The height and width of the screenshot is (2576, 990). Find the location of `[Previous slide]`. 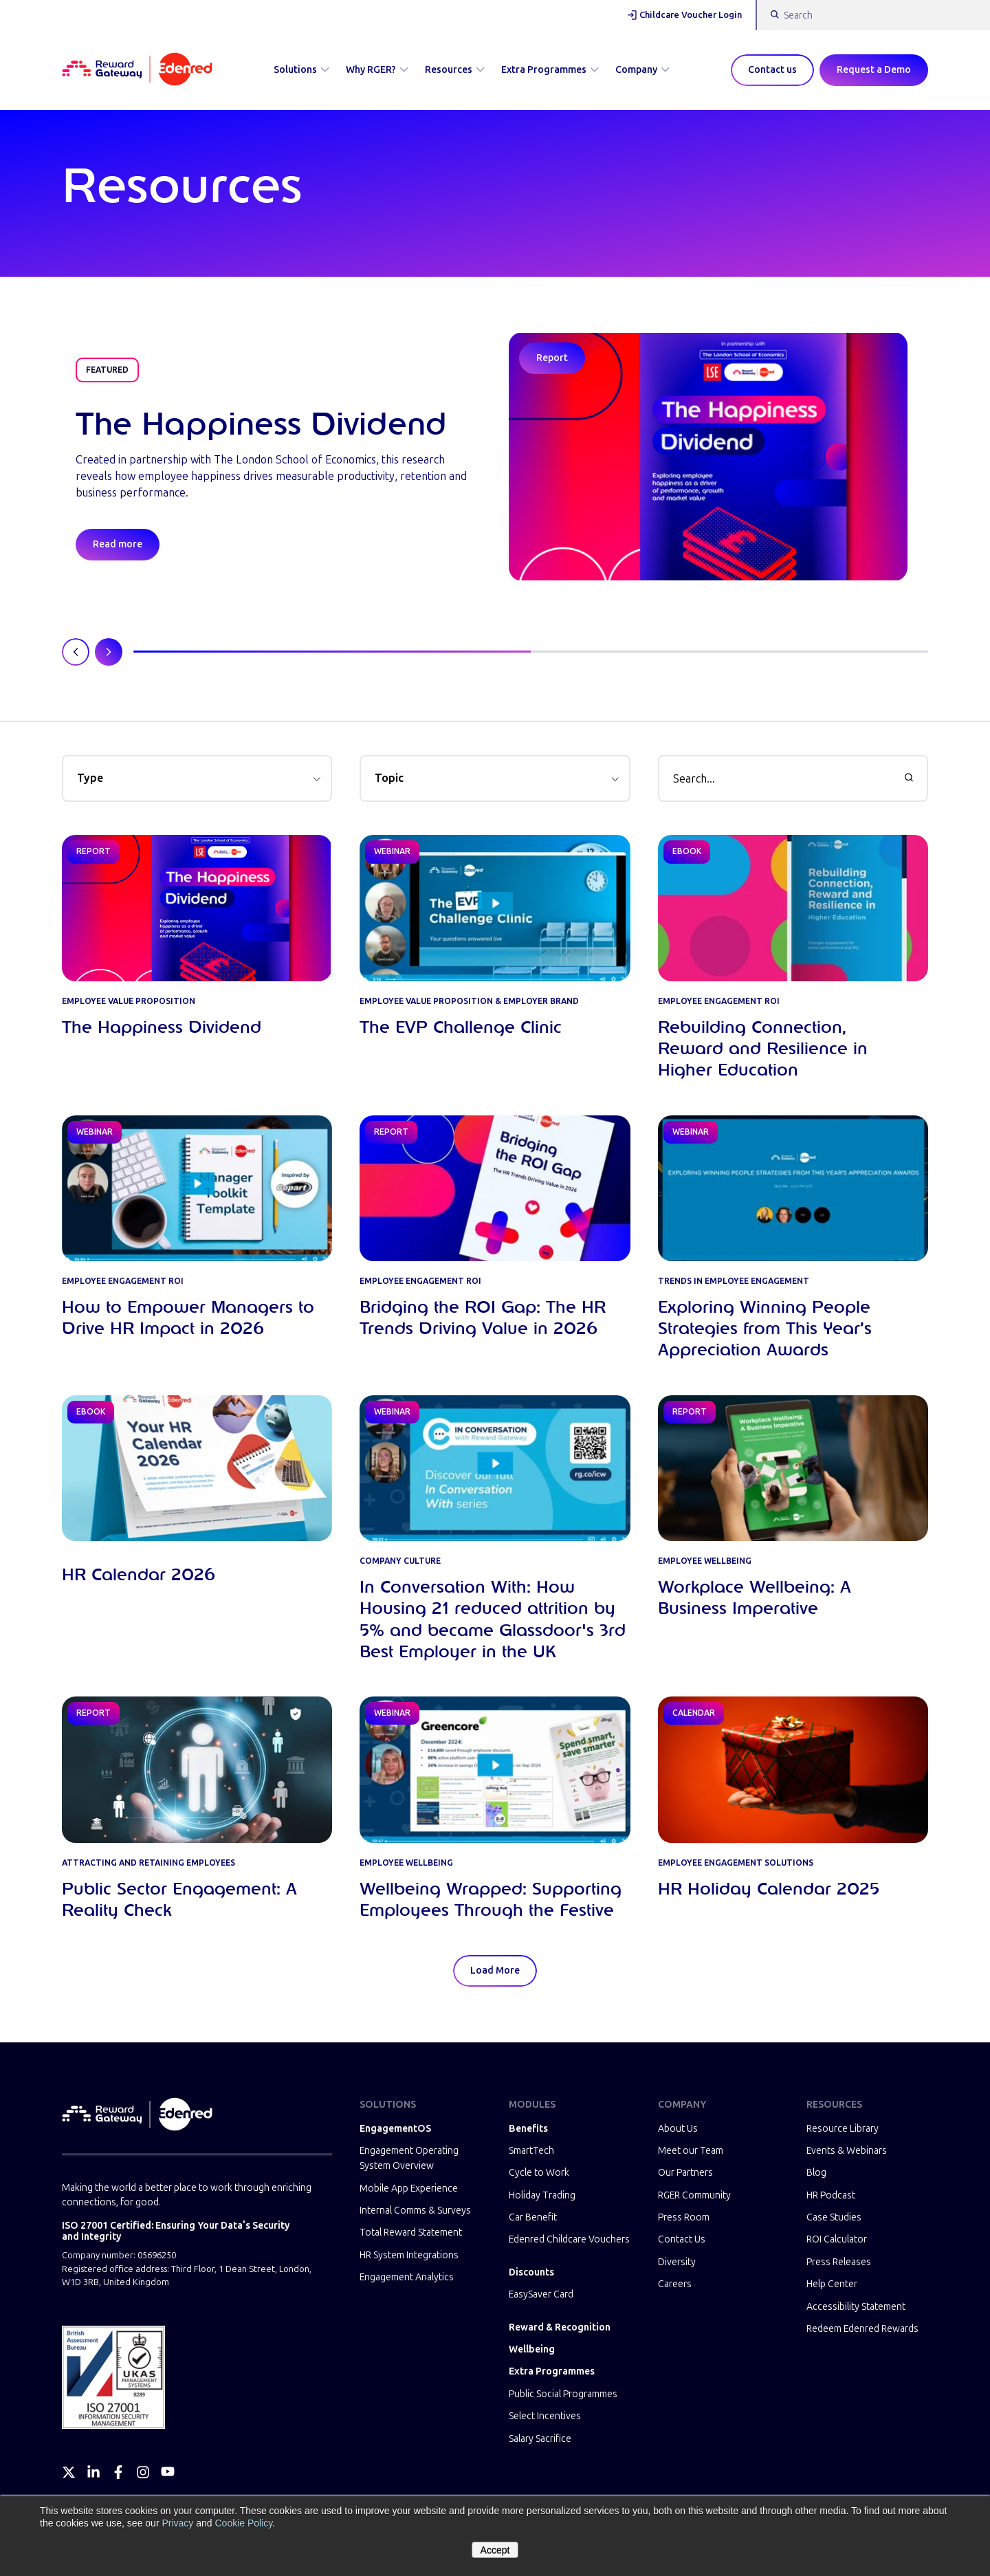

[Previous slide] is located at coordinates (75, 652).